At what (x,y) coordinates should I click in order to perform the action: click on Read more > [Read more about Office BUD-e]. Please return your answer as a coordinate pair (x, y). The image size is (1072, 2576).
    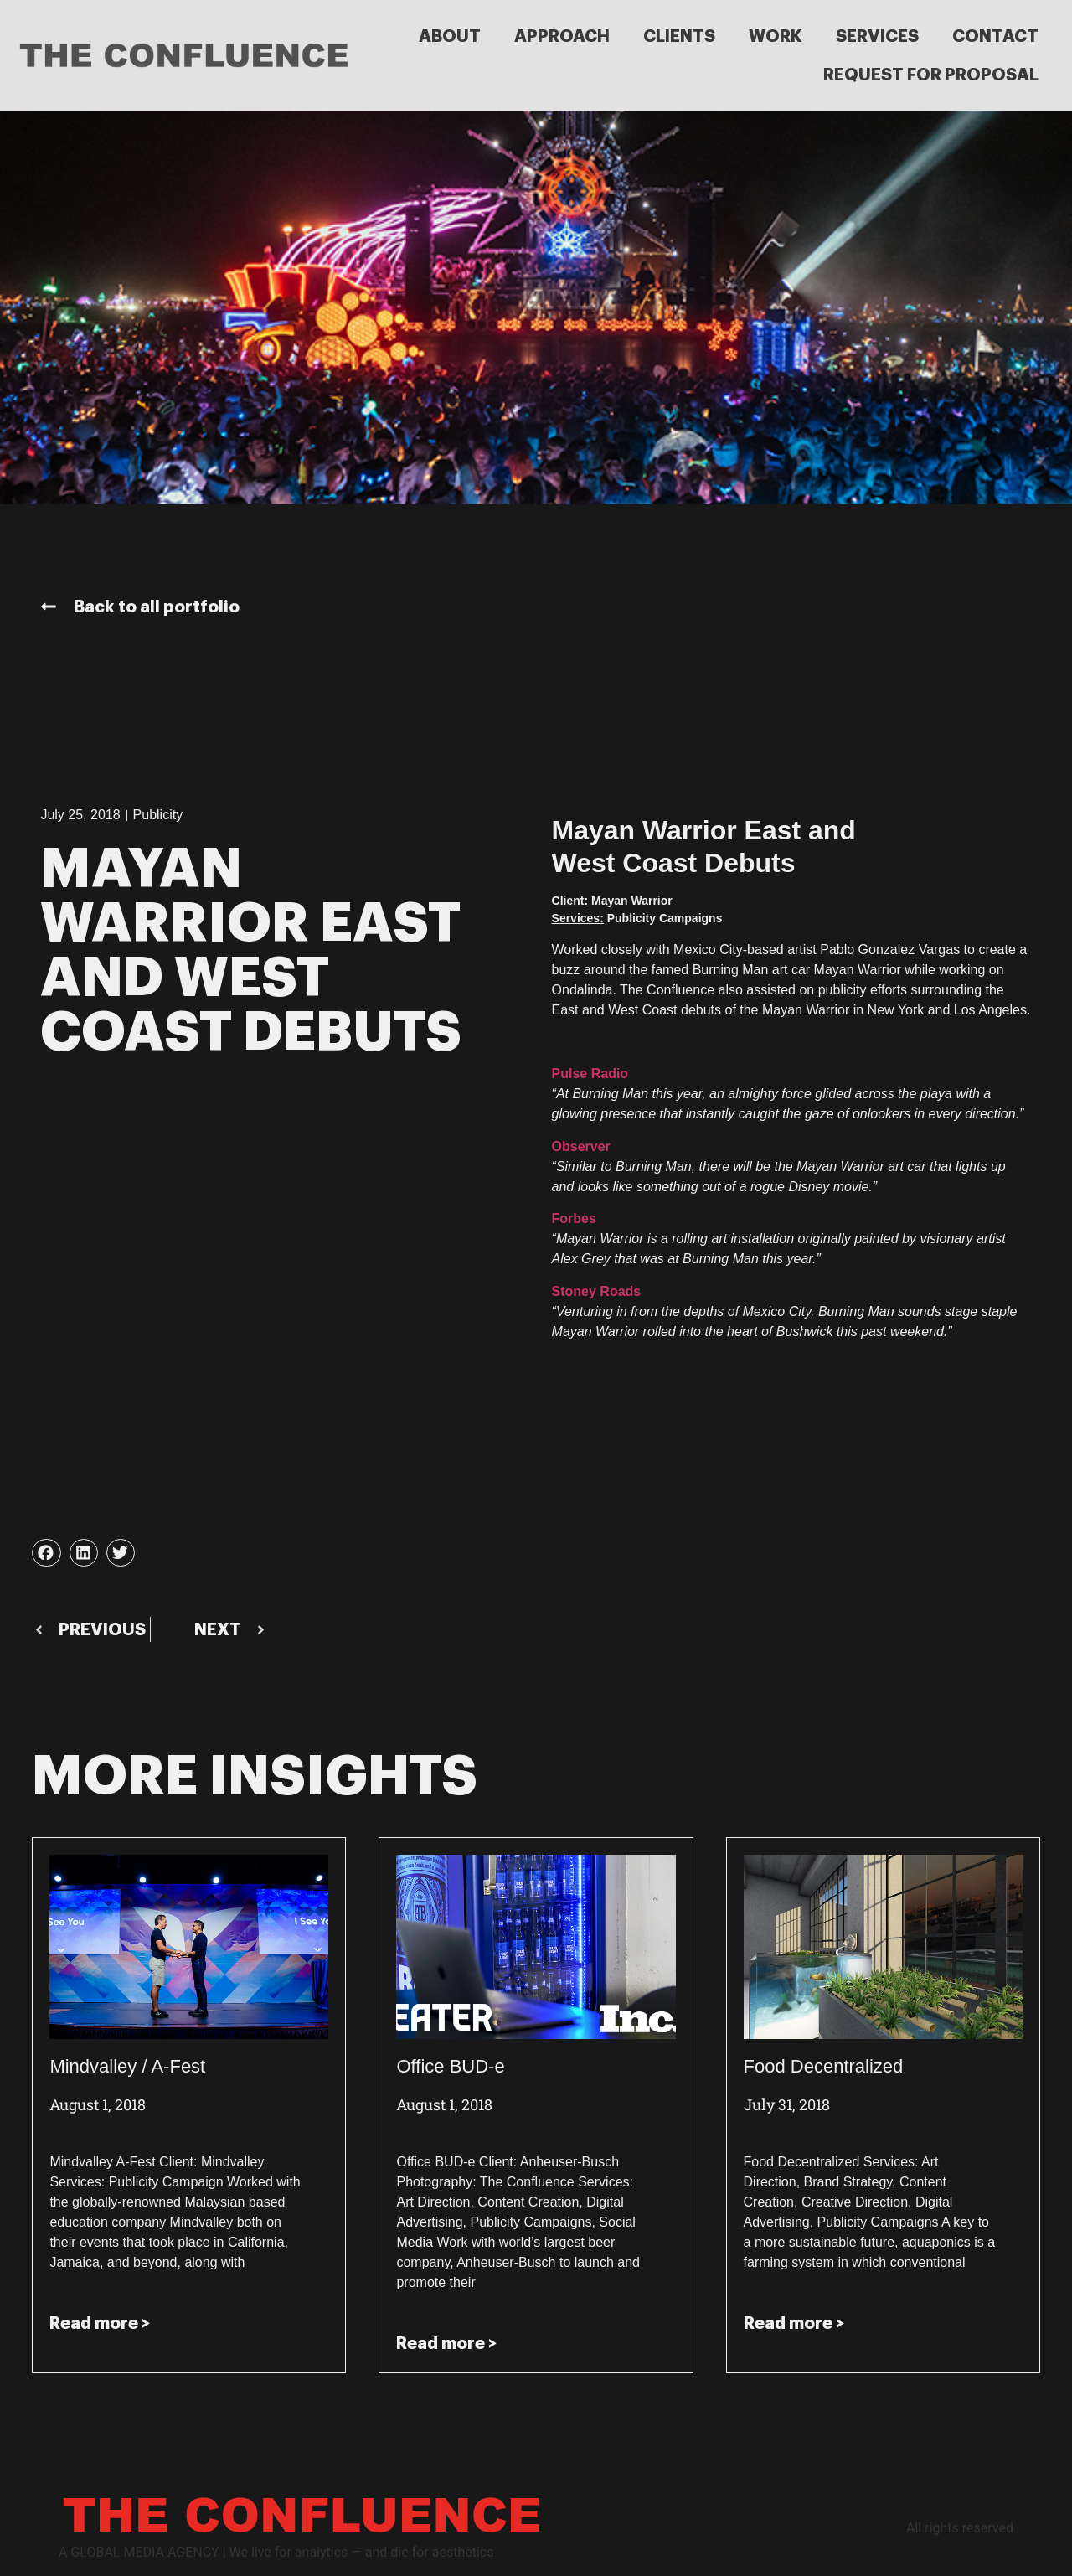
    Looking at the image, I should click on (446, 2343).